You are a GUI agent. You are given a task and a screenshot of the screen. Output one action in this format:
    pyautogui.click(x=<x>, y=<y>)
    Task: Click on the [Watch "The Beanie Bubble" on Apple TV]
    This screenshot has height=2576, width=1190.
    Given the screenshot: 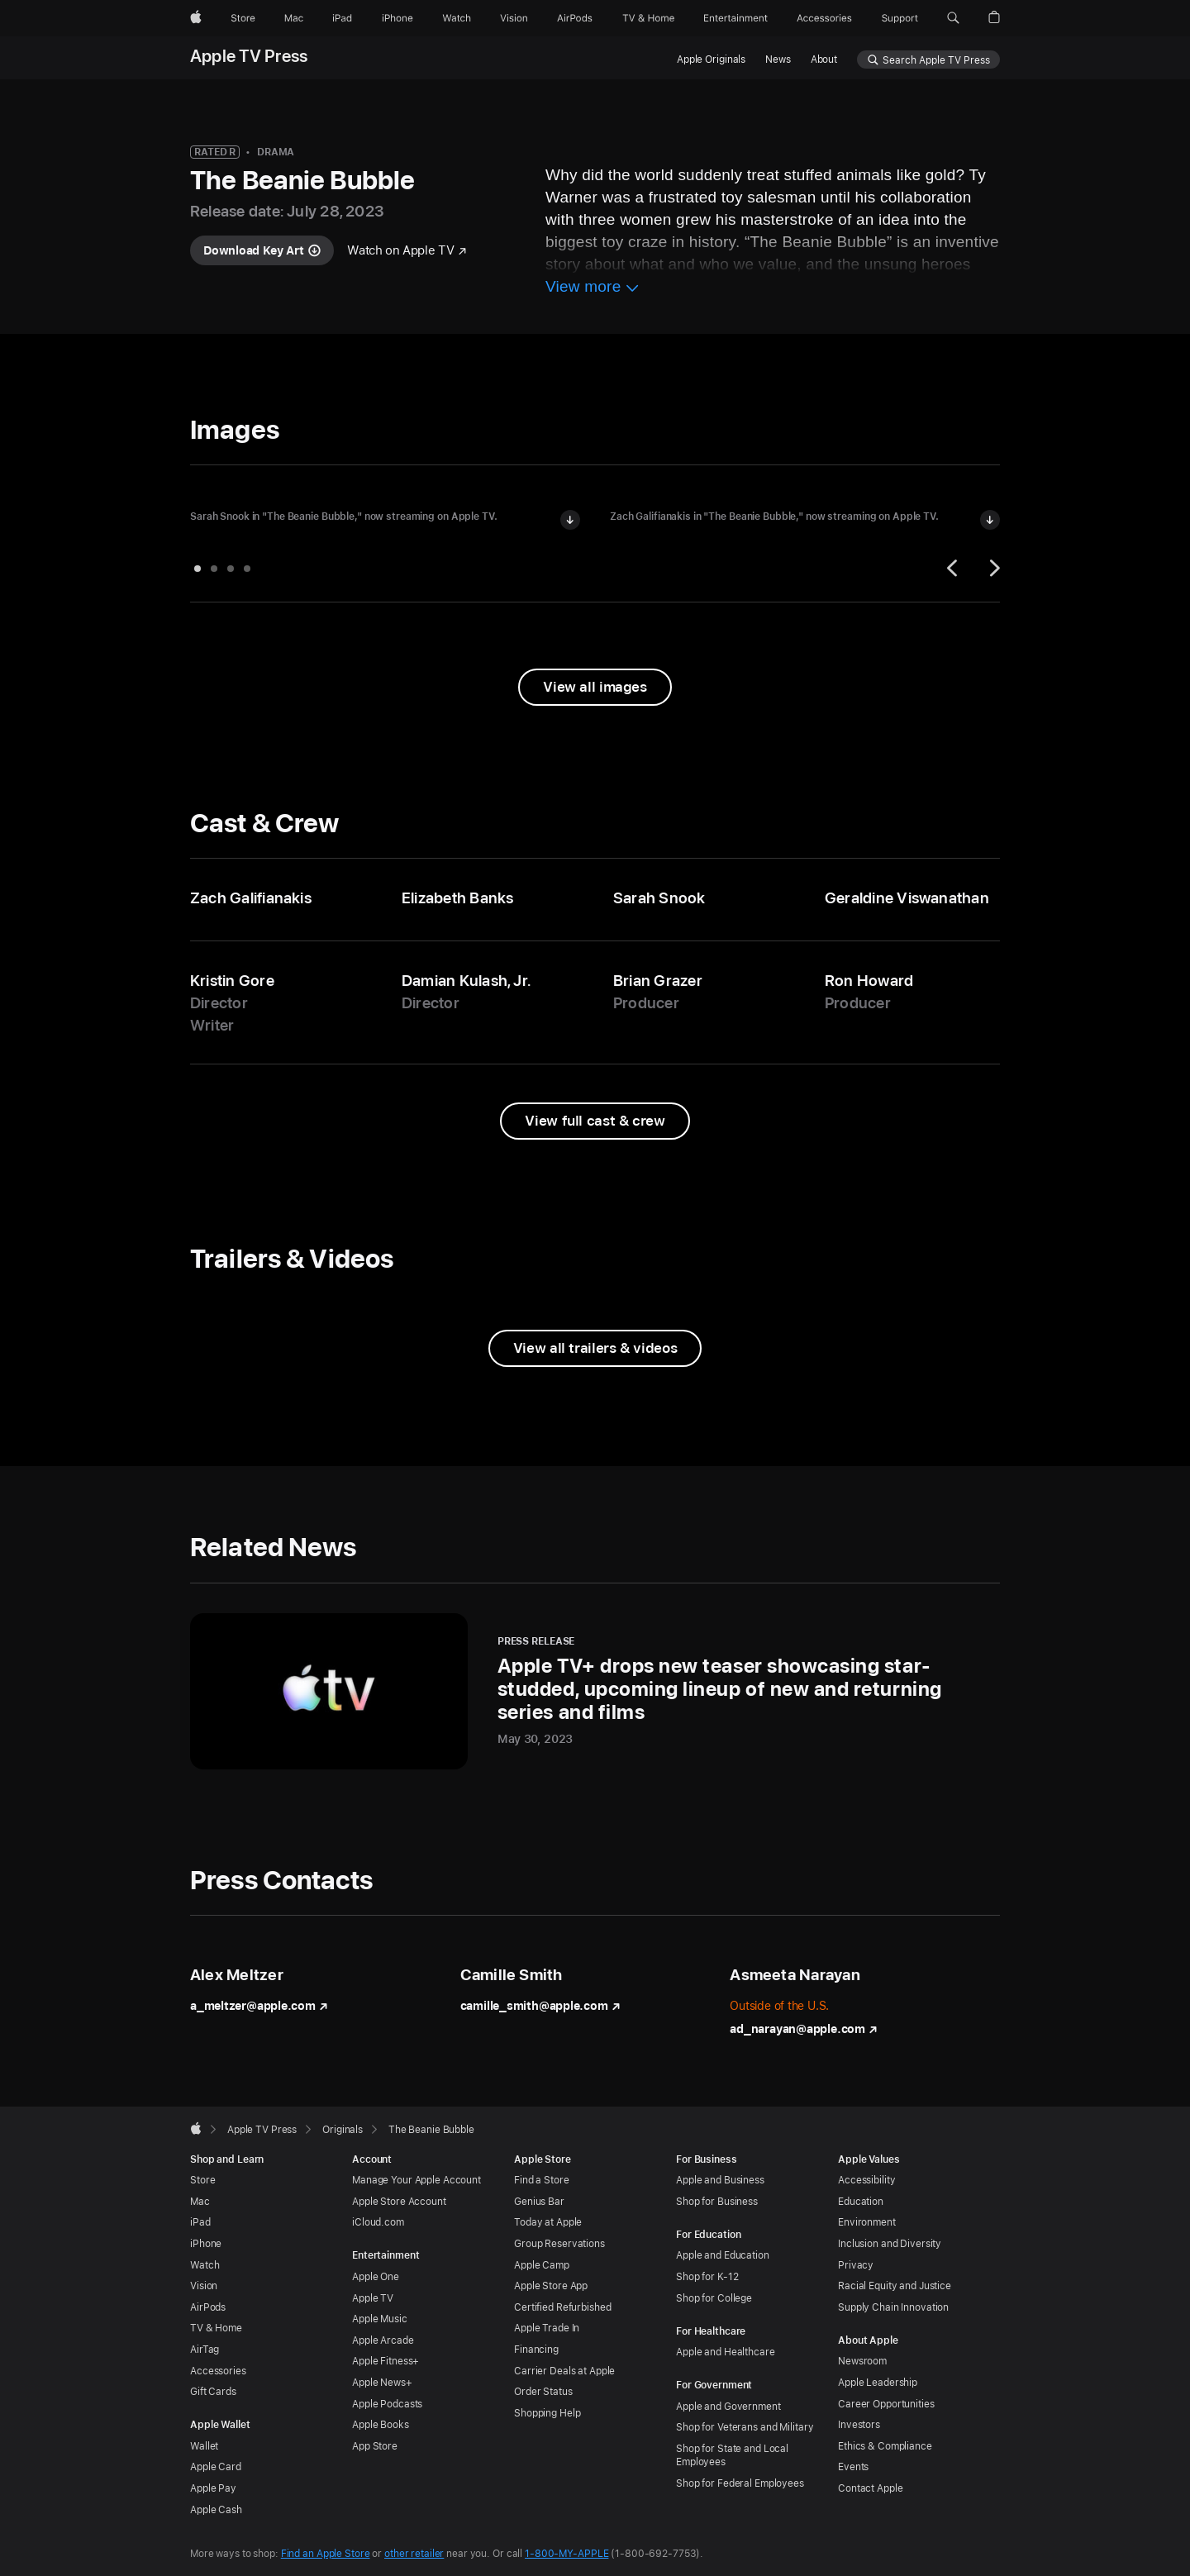 What is the action you would take?
    pyautogui.click(x=406, y=251)
    